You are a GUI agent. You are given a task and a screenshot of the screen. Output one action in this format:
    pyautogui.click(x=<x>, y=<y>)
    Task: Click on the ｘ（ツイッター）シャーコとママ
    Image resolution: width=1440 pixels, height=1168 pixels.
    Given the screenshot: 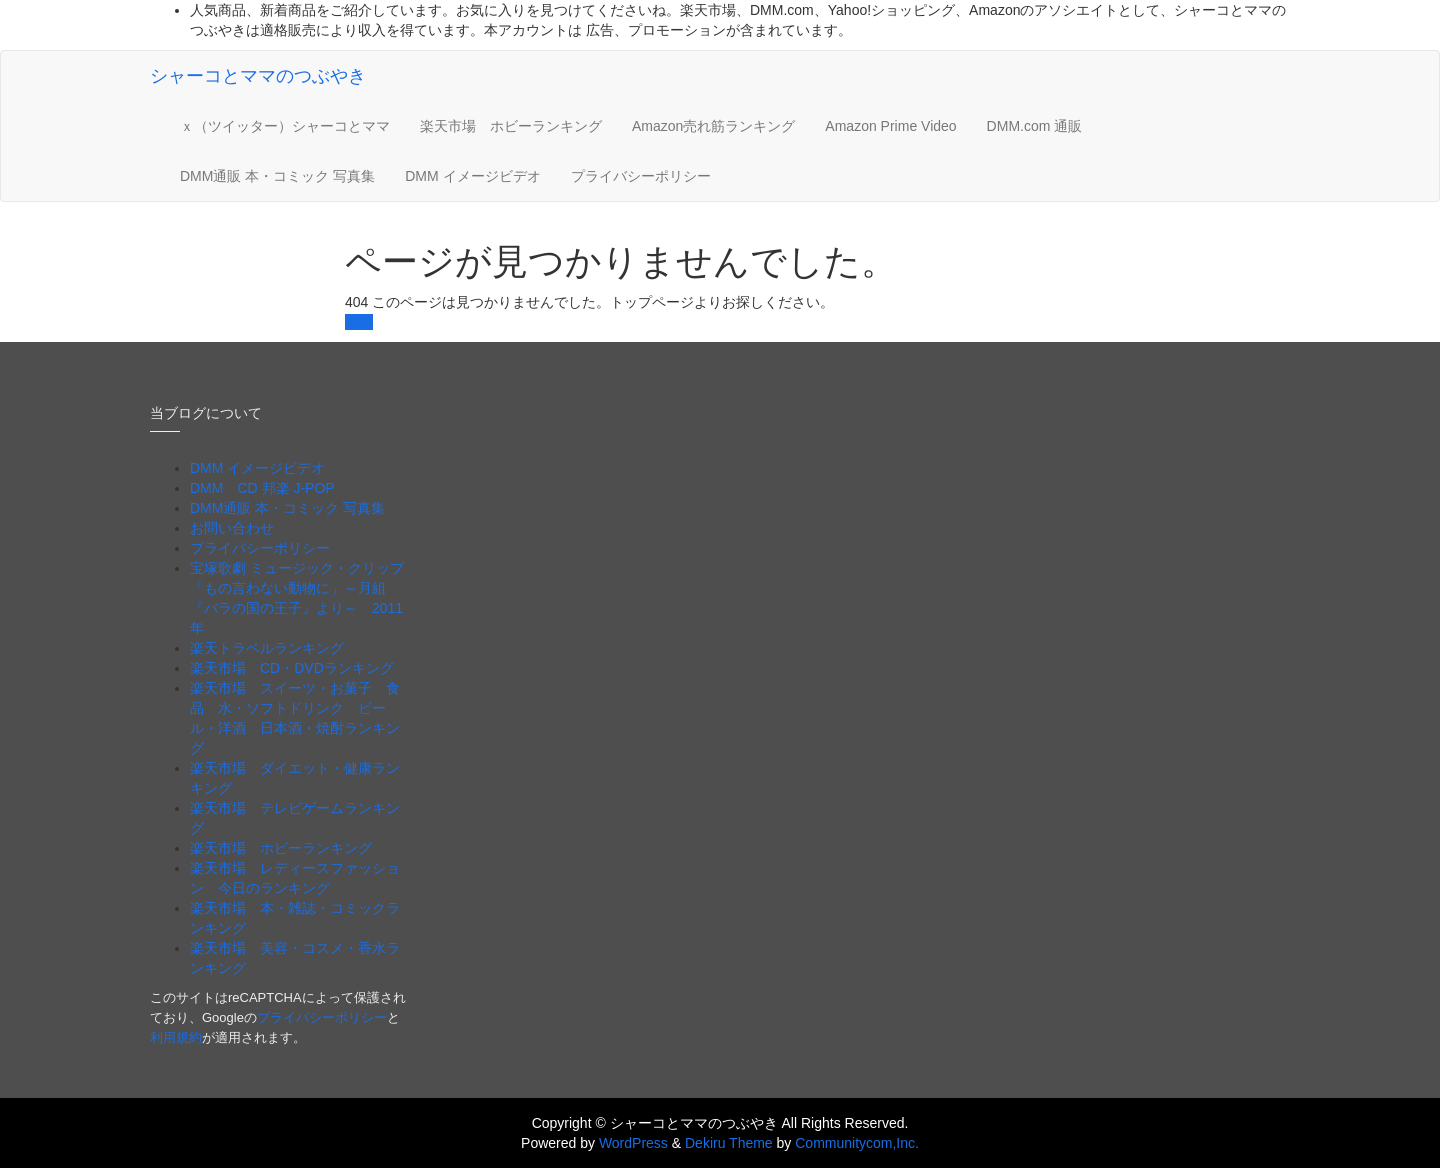 What is the action you would take?
    pyautogui.click(x=285, y=126)
    